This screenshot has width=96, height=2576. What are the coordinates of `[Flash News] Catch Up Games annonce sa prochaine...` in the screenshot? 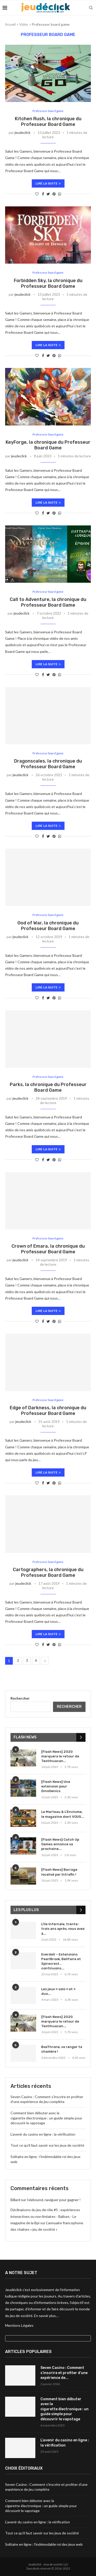 It's located at (60, 1844).